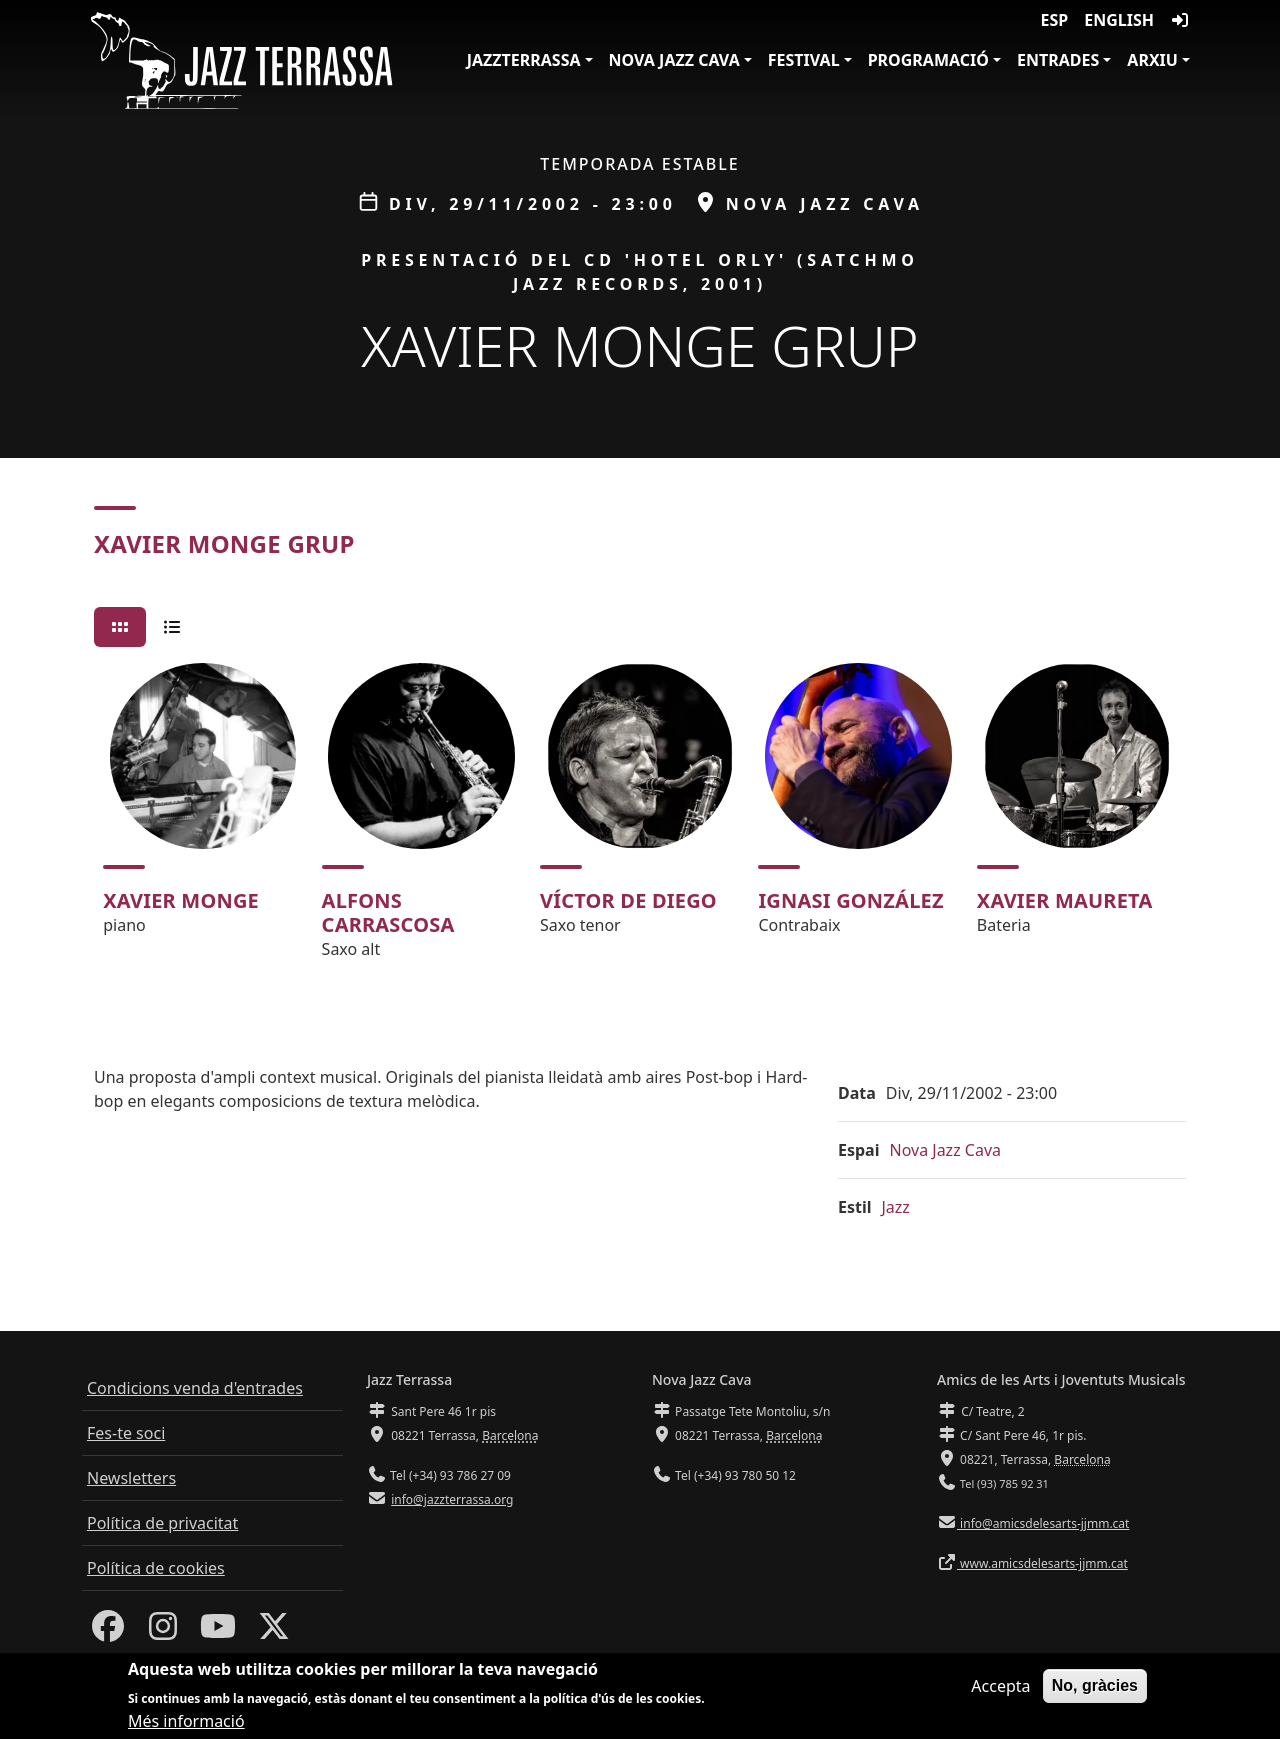 Image resolution: width=1280 pixels, height=1739 pixels. I want to click on Accepta, so click(1000, 1686).